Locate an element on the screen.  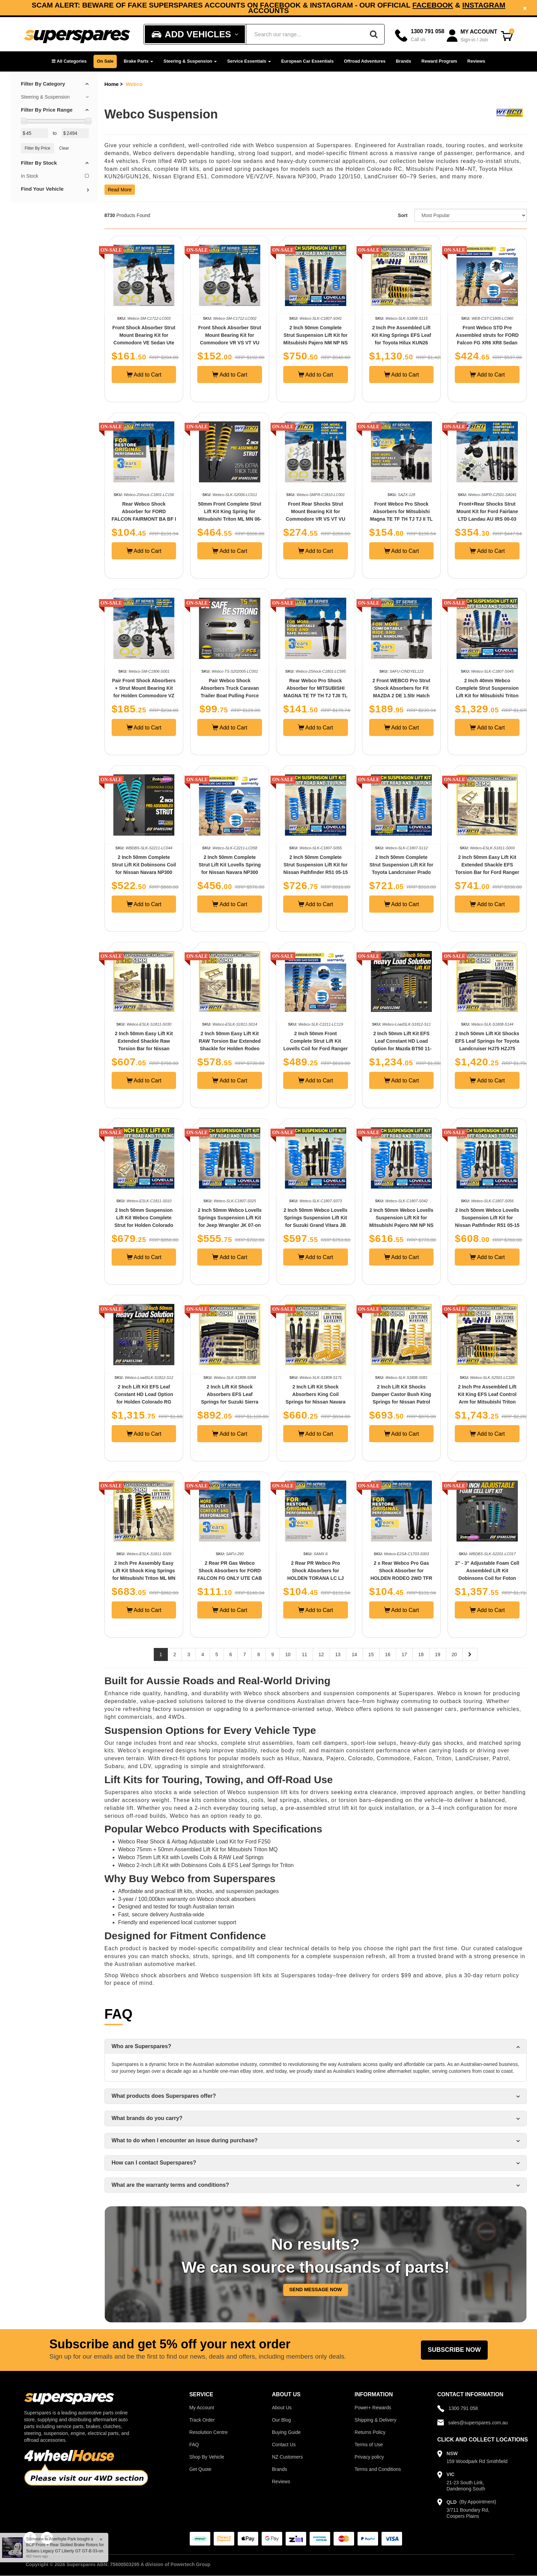
18 is located at coordinates (421, 1654).